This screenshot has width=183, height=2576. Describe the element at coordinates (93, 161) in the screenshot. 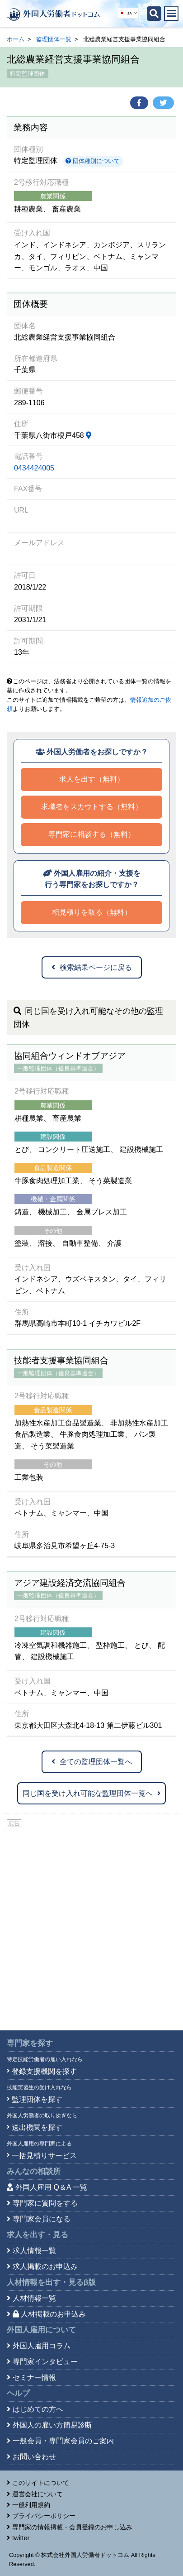

I see `団体種別について` at that location.